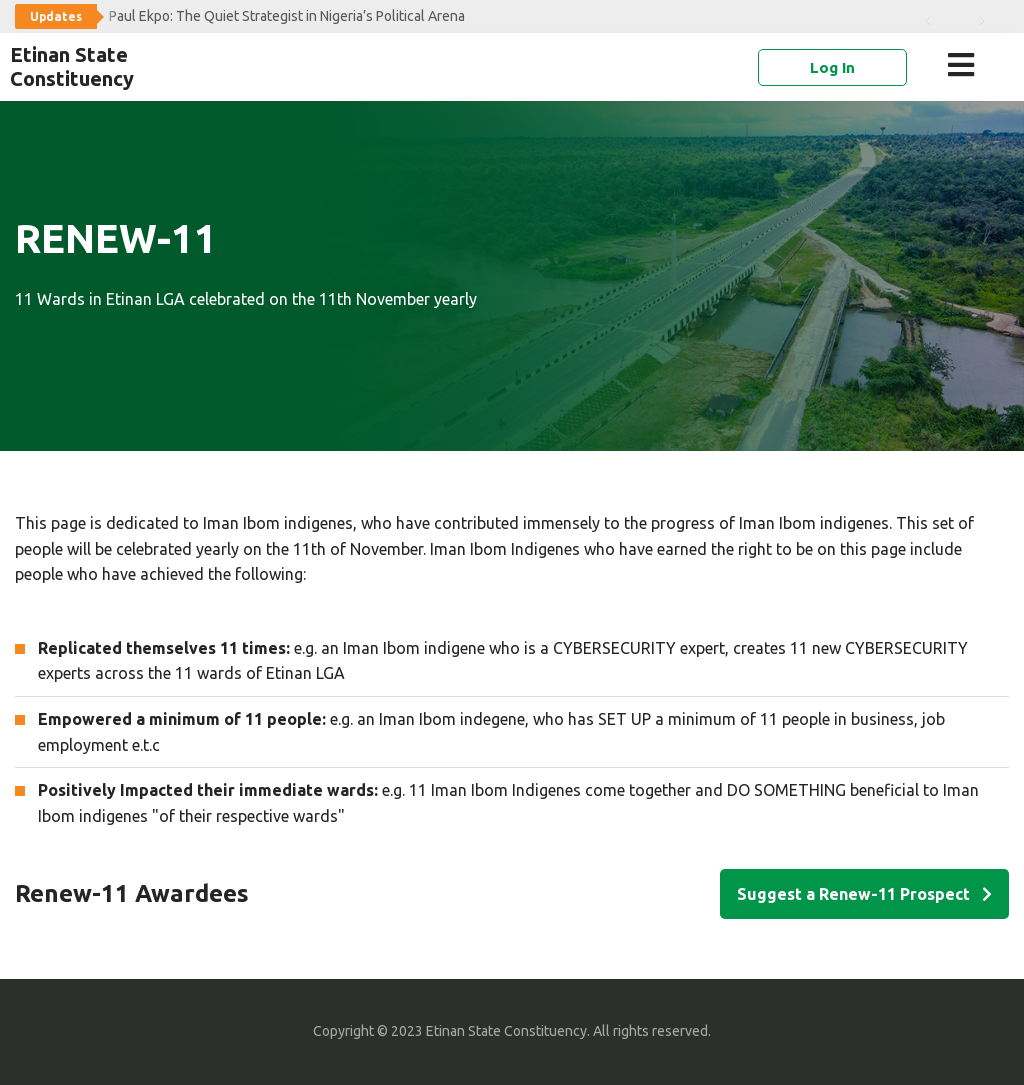  I want to click on [button], so click(965, 65).